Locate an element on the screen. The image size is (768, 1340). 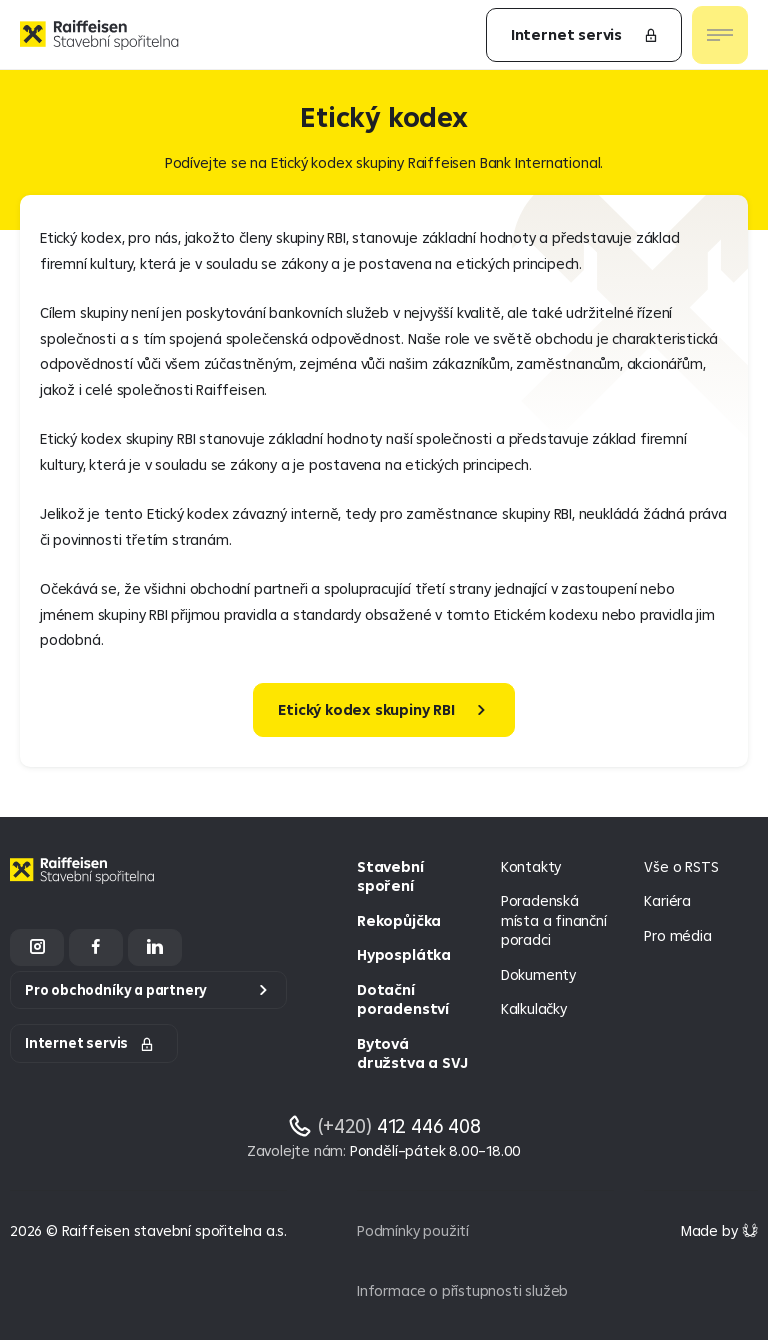
Kontakty is located at coordinates (531, 866).